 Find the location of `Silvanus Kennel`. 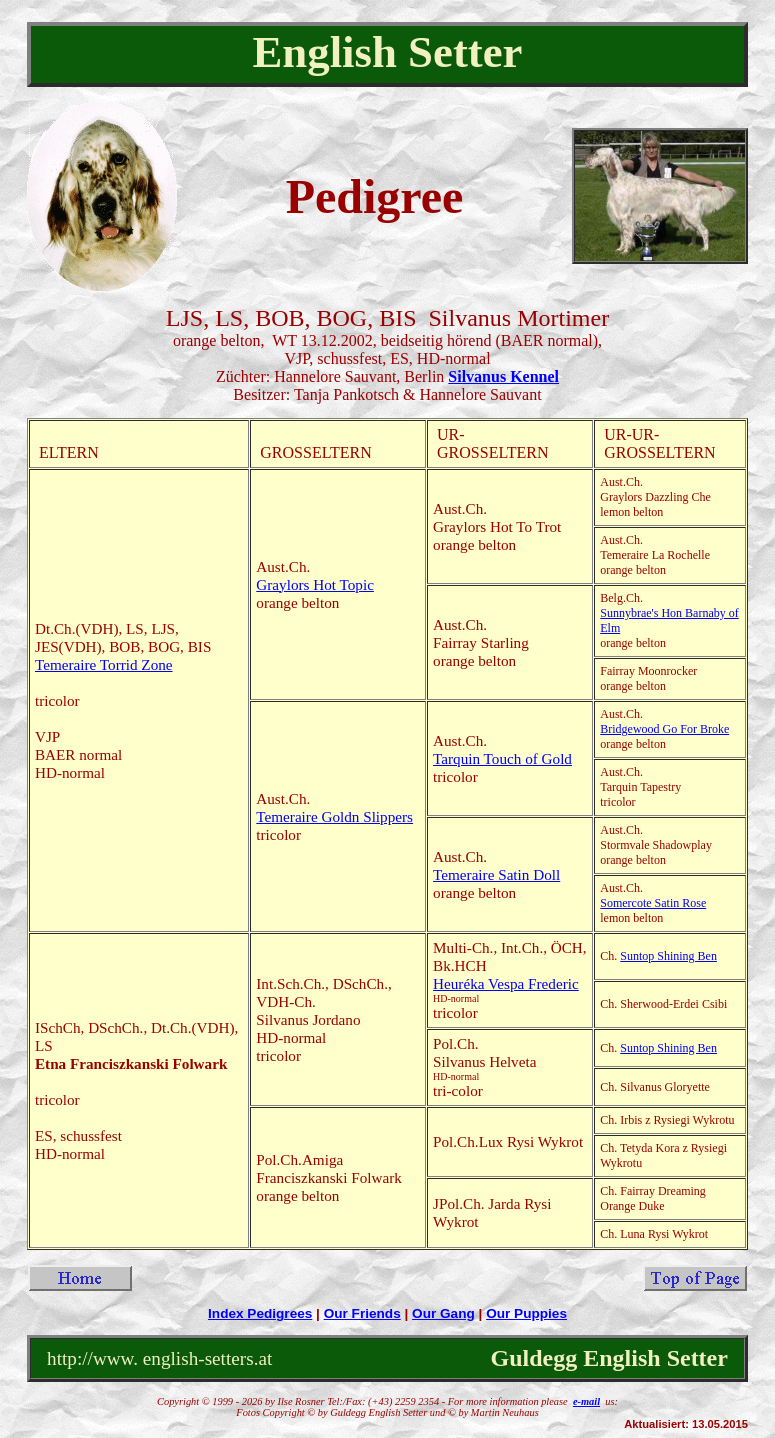

Silvanus Kennel is located at coordinates (503, 376).